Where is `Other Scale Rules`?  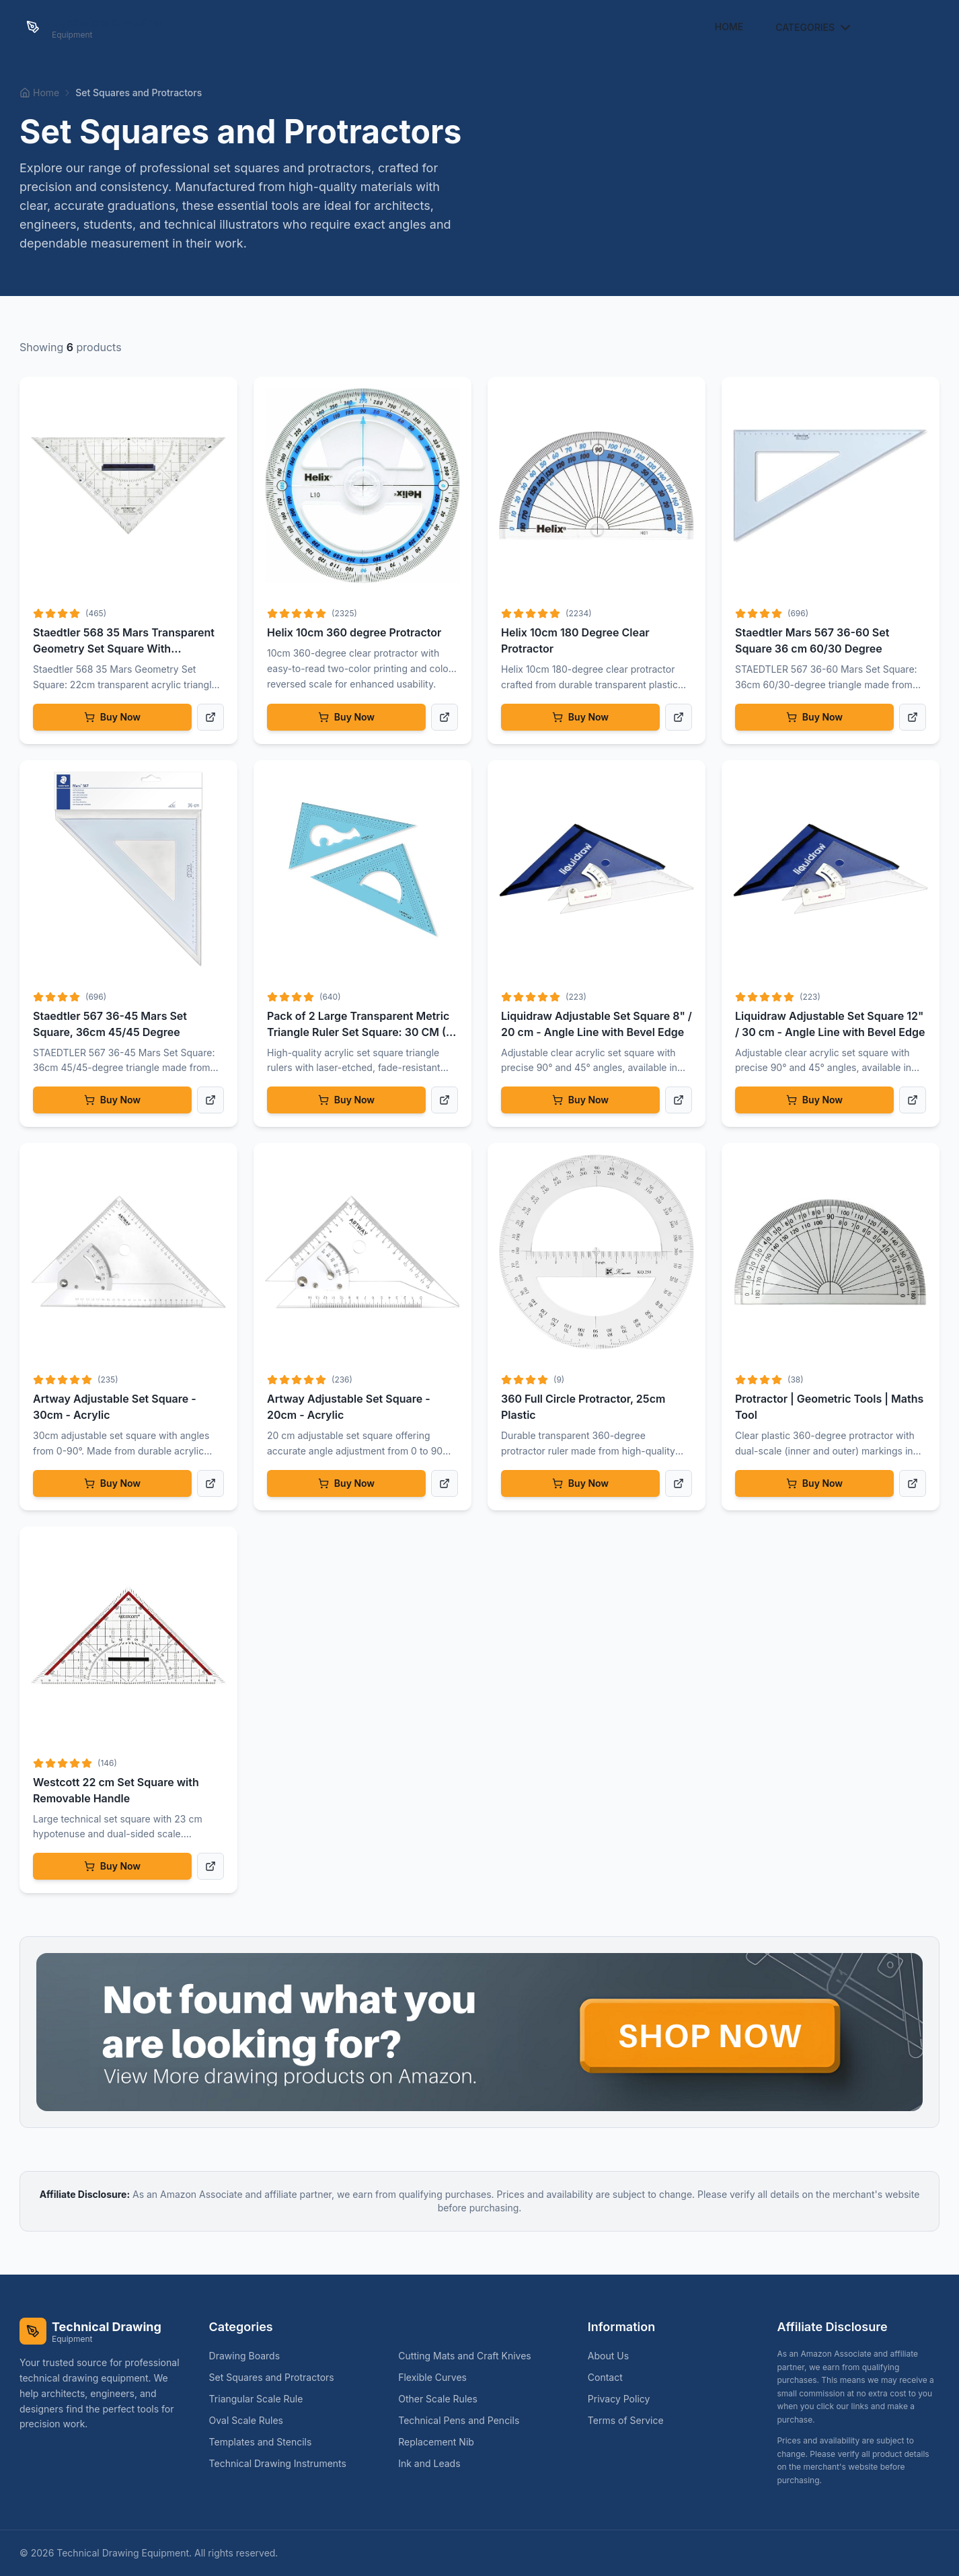
Other Scale Rules is located at coordinates (443, 2398).